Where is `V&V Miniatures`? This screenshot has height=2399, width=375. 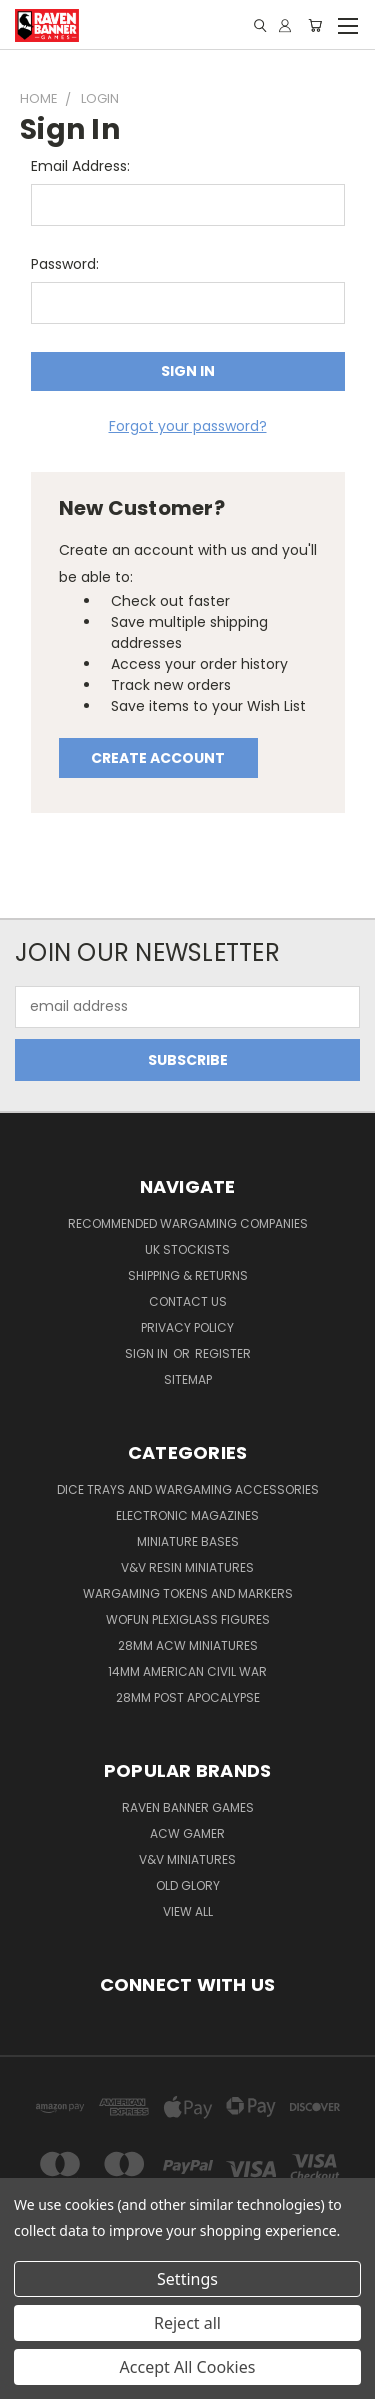 V&V Miniatures is located at coordinates (187, 1859).